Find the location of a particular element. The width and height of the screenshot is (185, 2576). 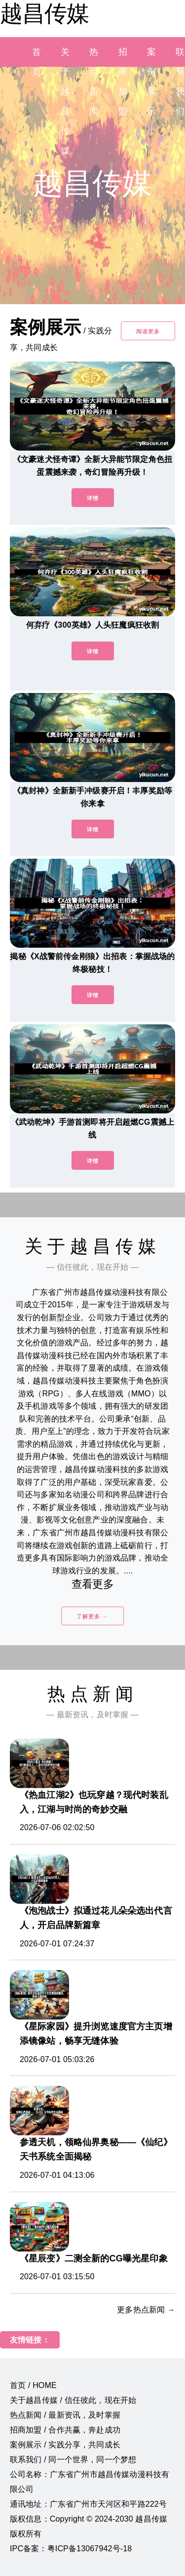

案例展示 / 实践分享，共同成长 is located at coordinates (65, 2444).